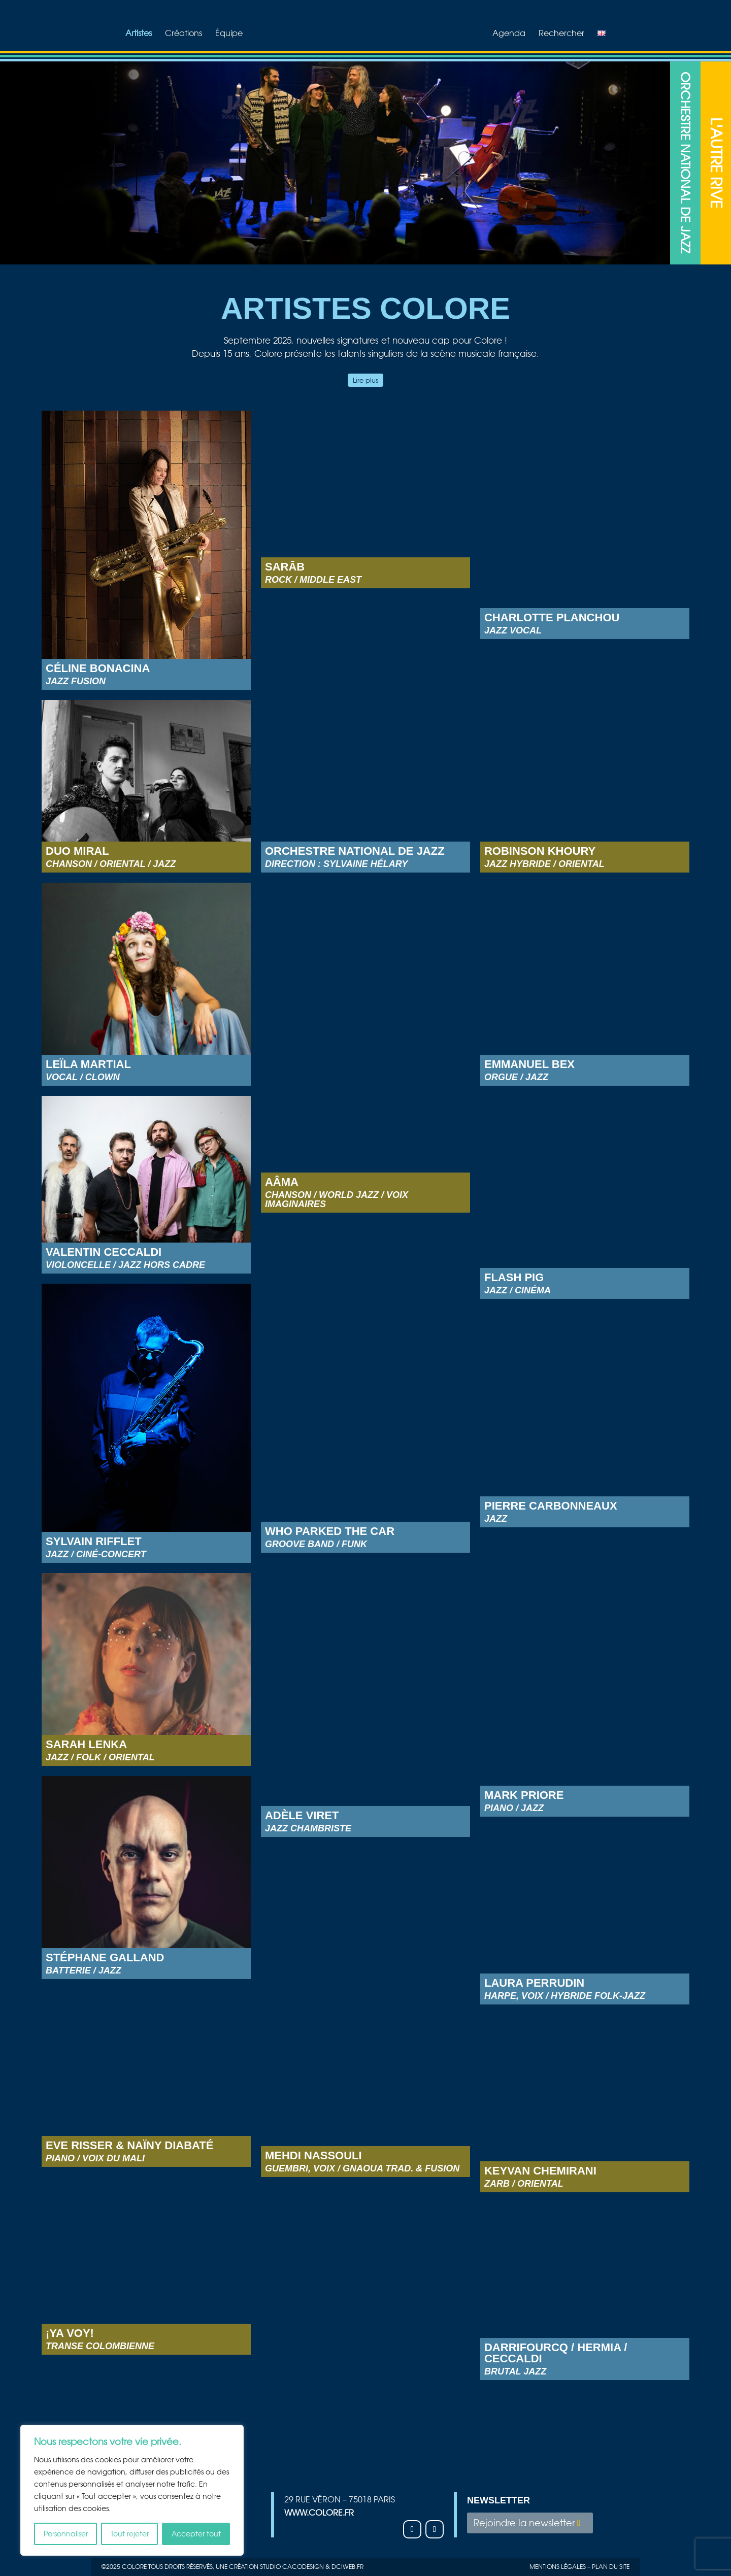 The width and height of the screenshot is (731, 2576). Describe the element at coordinates (610, 2566) in the screenshot. I see `plan du site` at that location.